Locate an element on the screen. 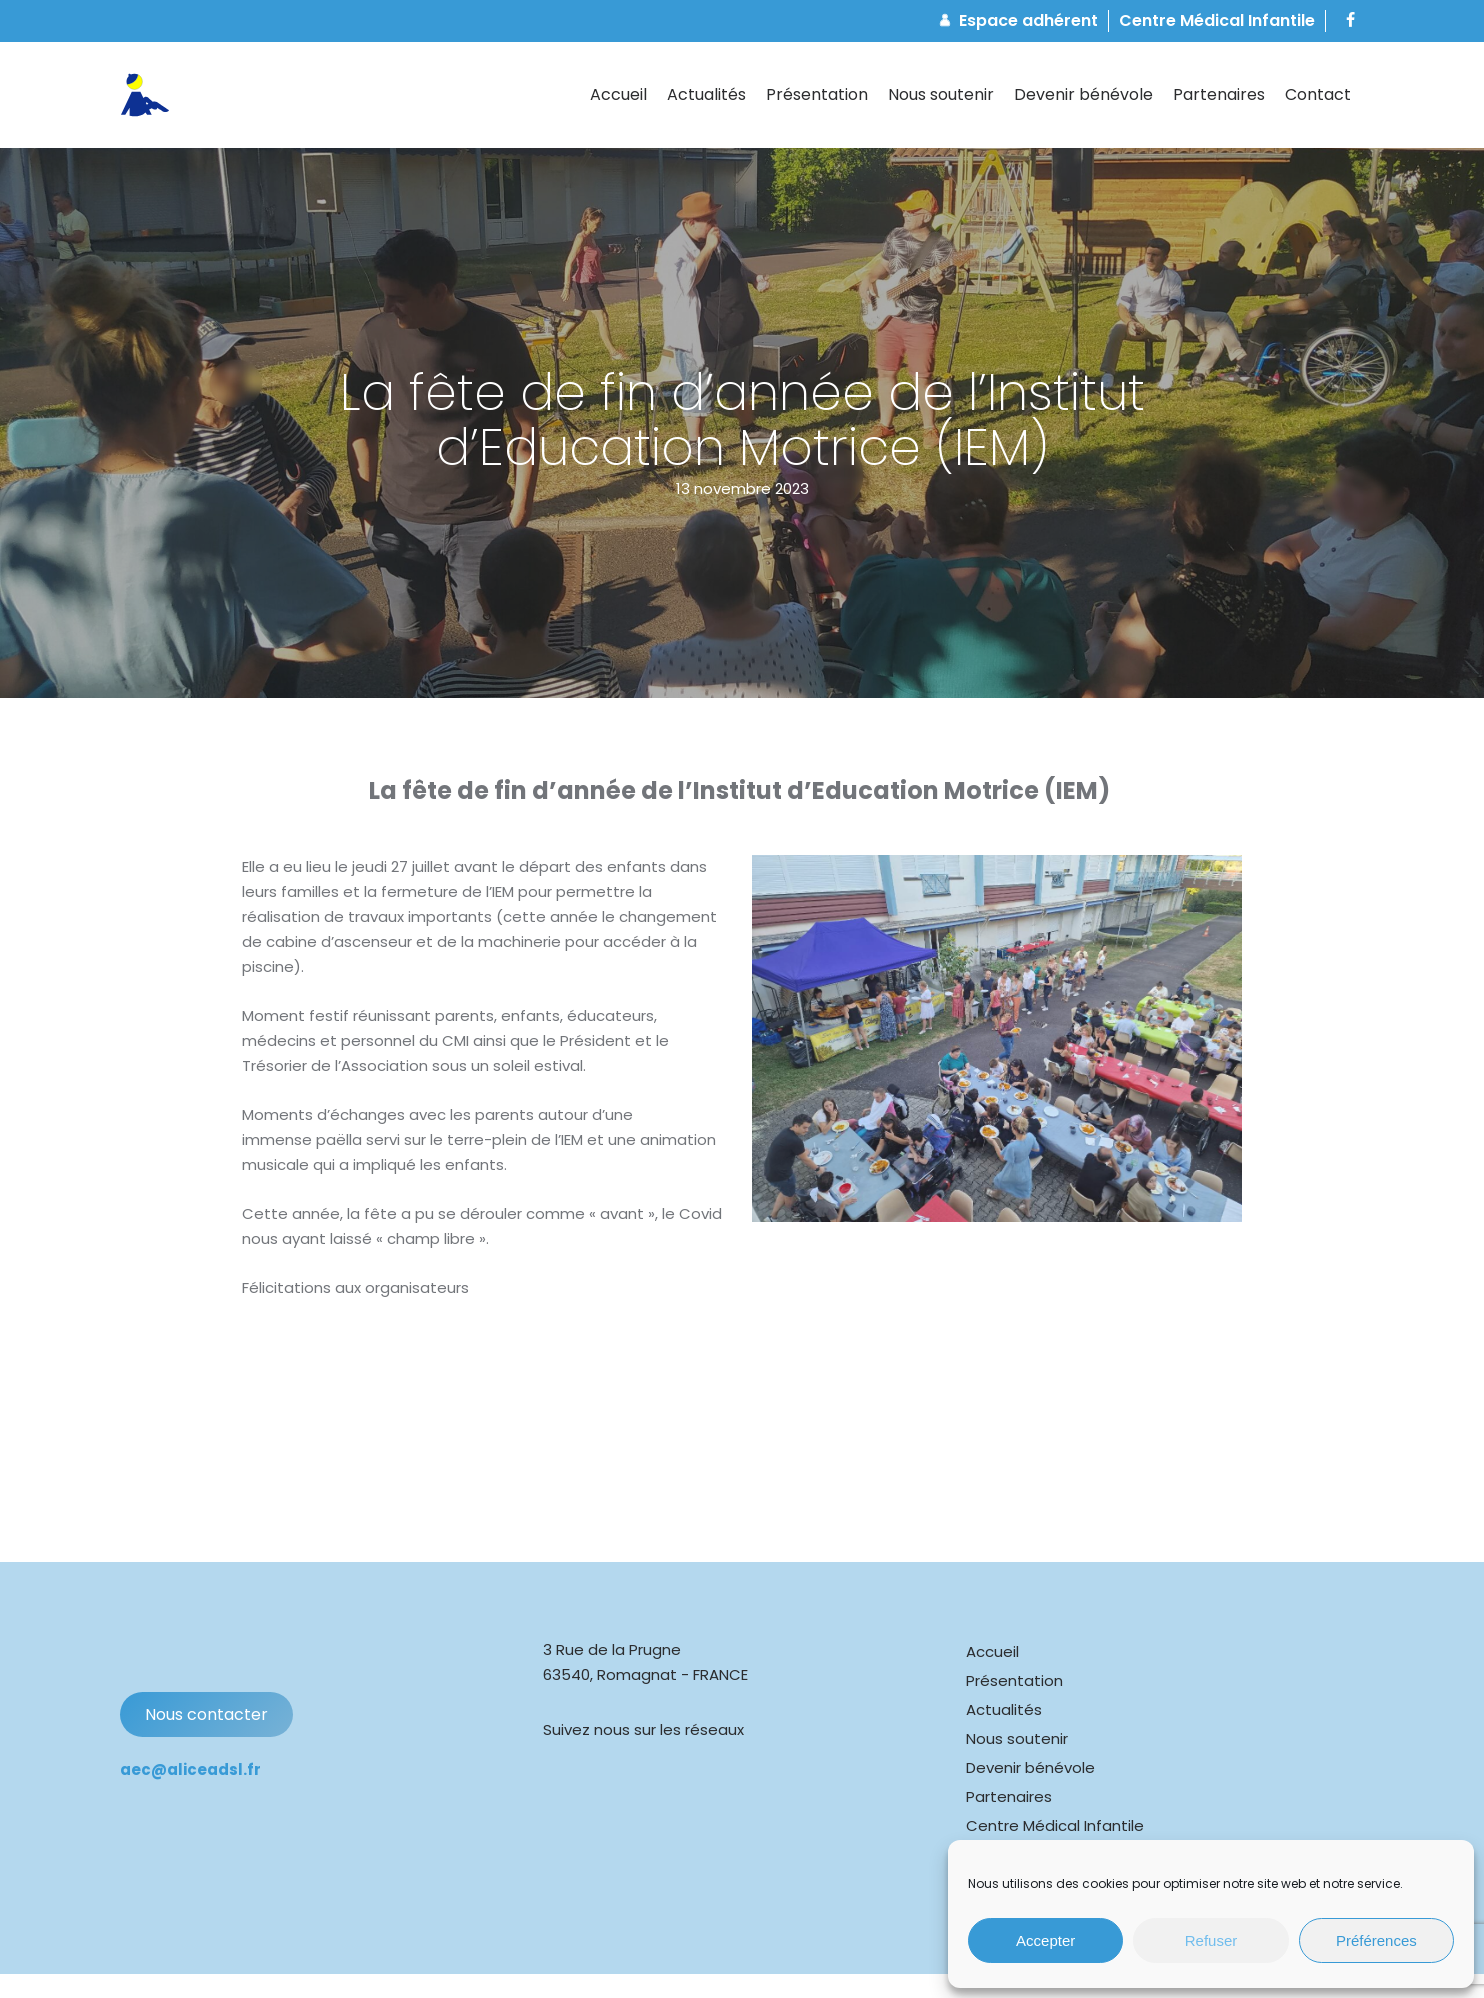  Actualités is located at coordinates (1004, 1667).